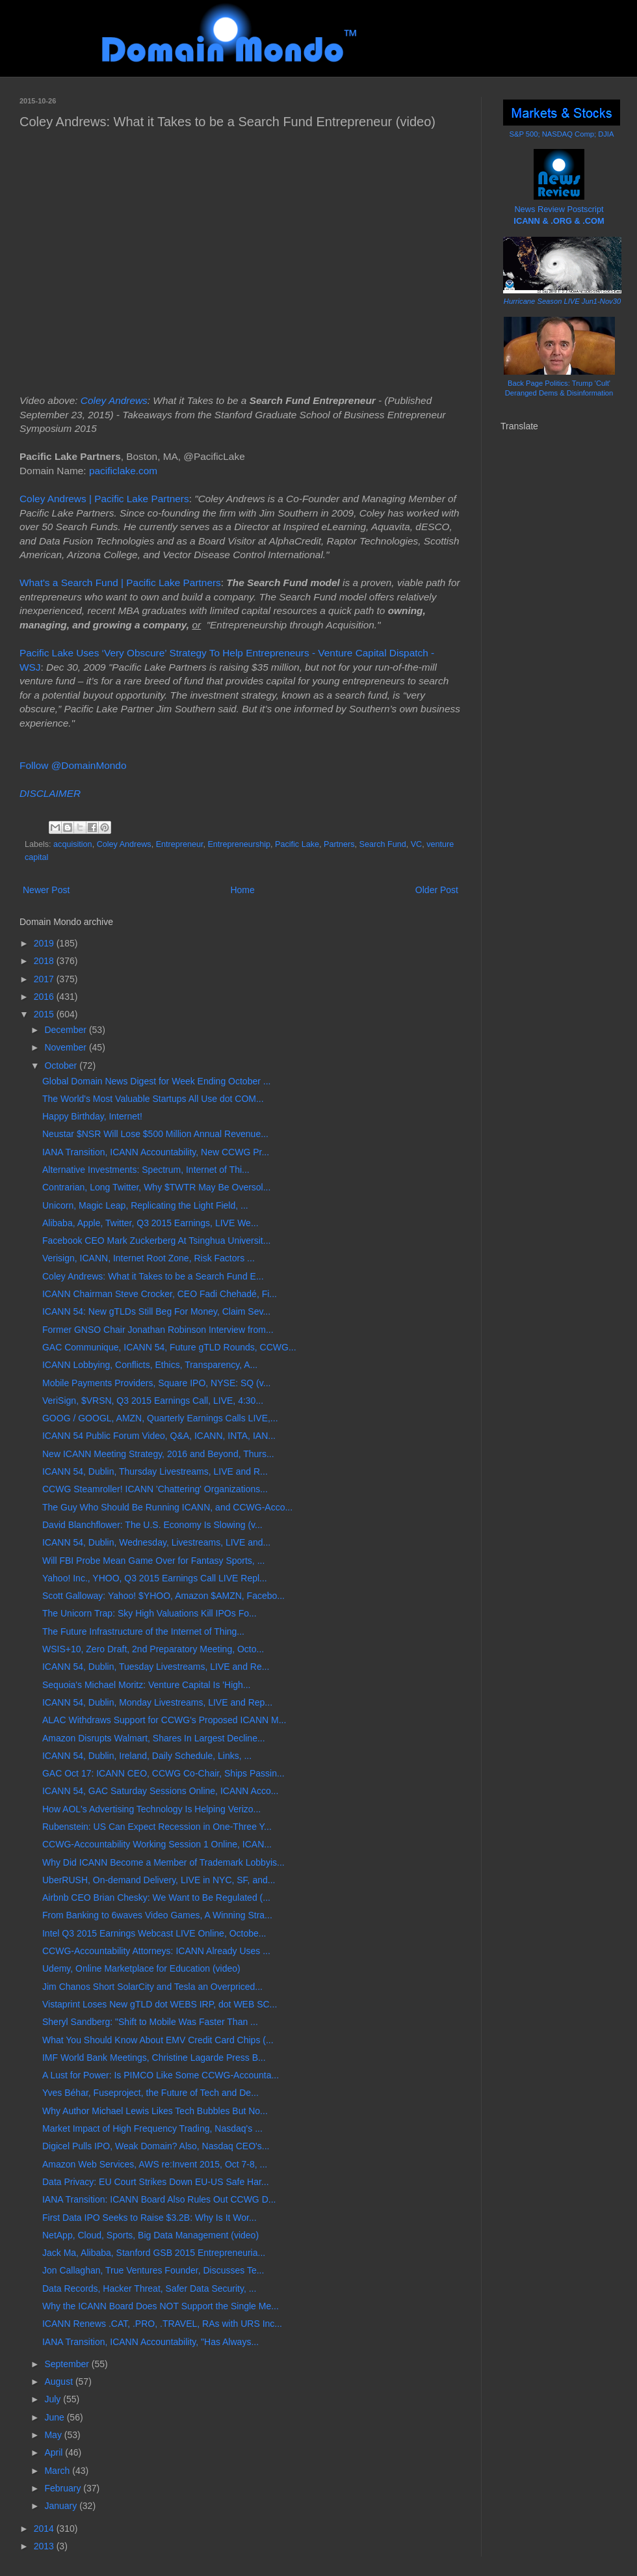  What do you see at coordinates (72, 844) in the screenshot?
I see `acquisition` at bounding box center [72, 844].